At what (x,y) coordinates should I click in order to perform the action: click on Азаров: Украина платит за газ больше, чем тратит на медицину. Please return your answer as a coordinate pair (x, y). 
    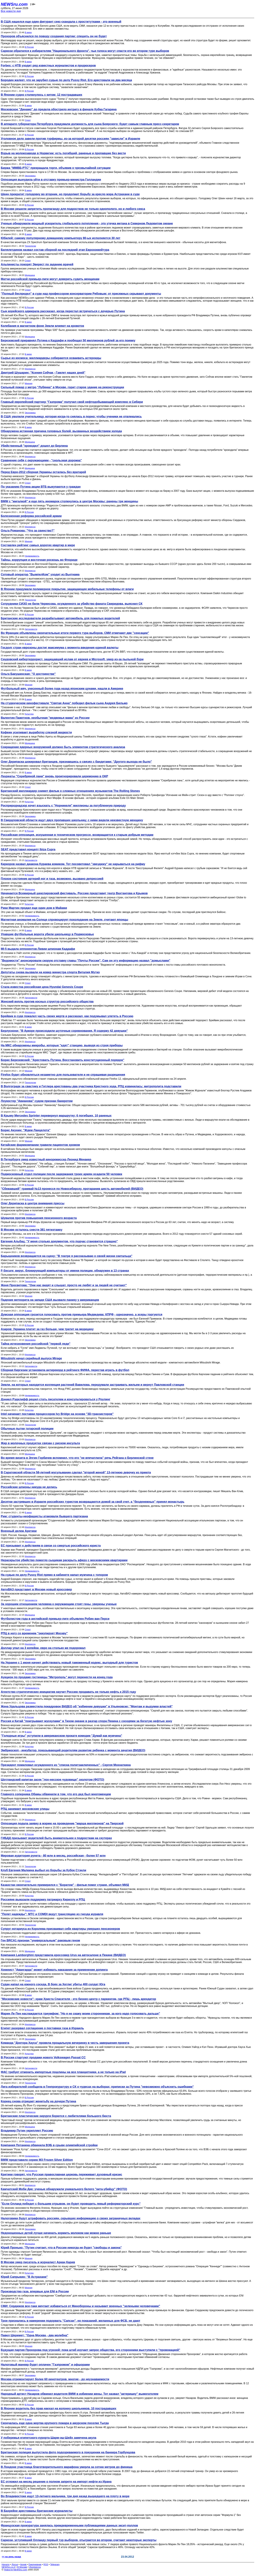
    Looking at the image, I should click on (47, 1329).